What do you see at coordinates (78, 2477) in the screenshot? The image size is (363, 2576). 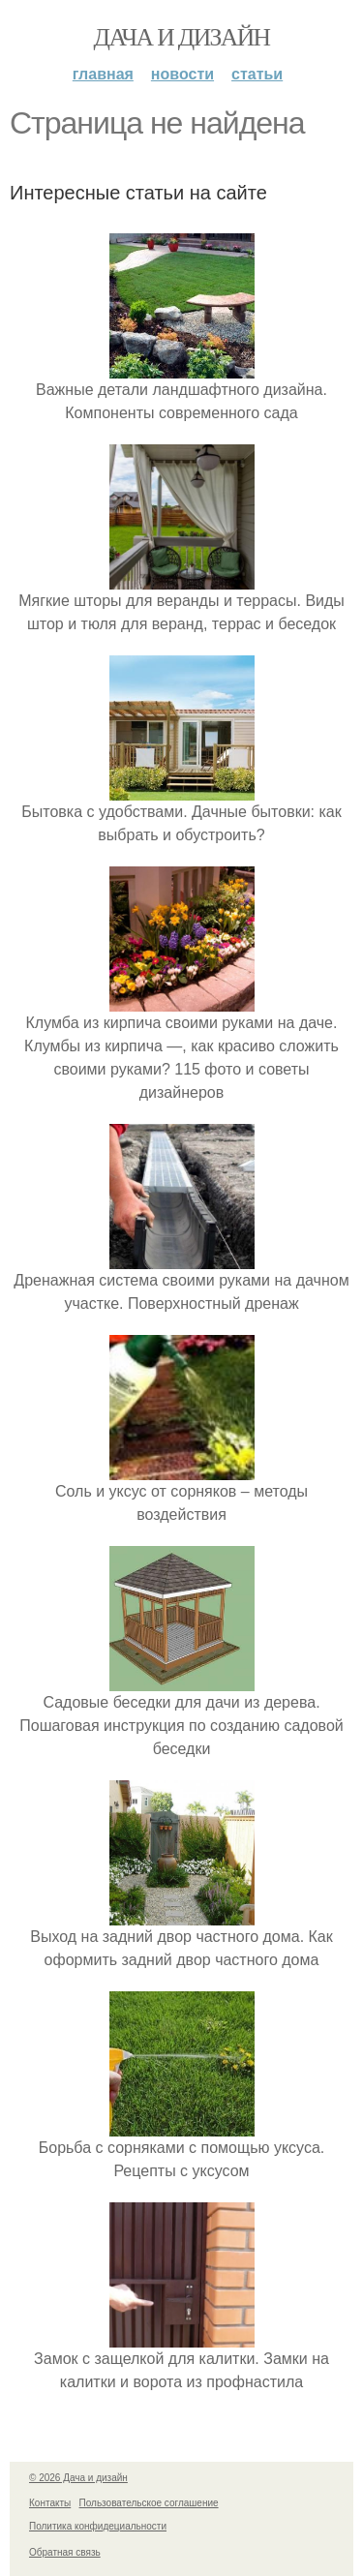 I see `© 2026 Дача и дизайн` at bounding box center [78, 2477].